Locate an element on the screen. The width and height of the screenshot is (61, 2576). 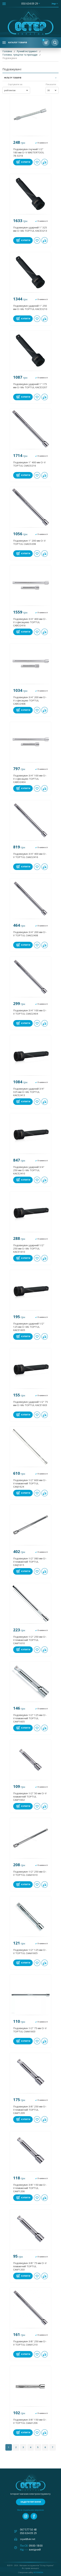
Подовжувач 3/8" 250 мм Cr-V плаваючий TOPTUL CAAF1209 is located at coordinates (30, 2110).